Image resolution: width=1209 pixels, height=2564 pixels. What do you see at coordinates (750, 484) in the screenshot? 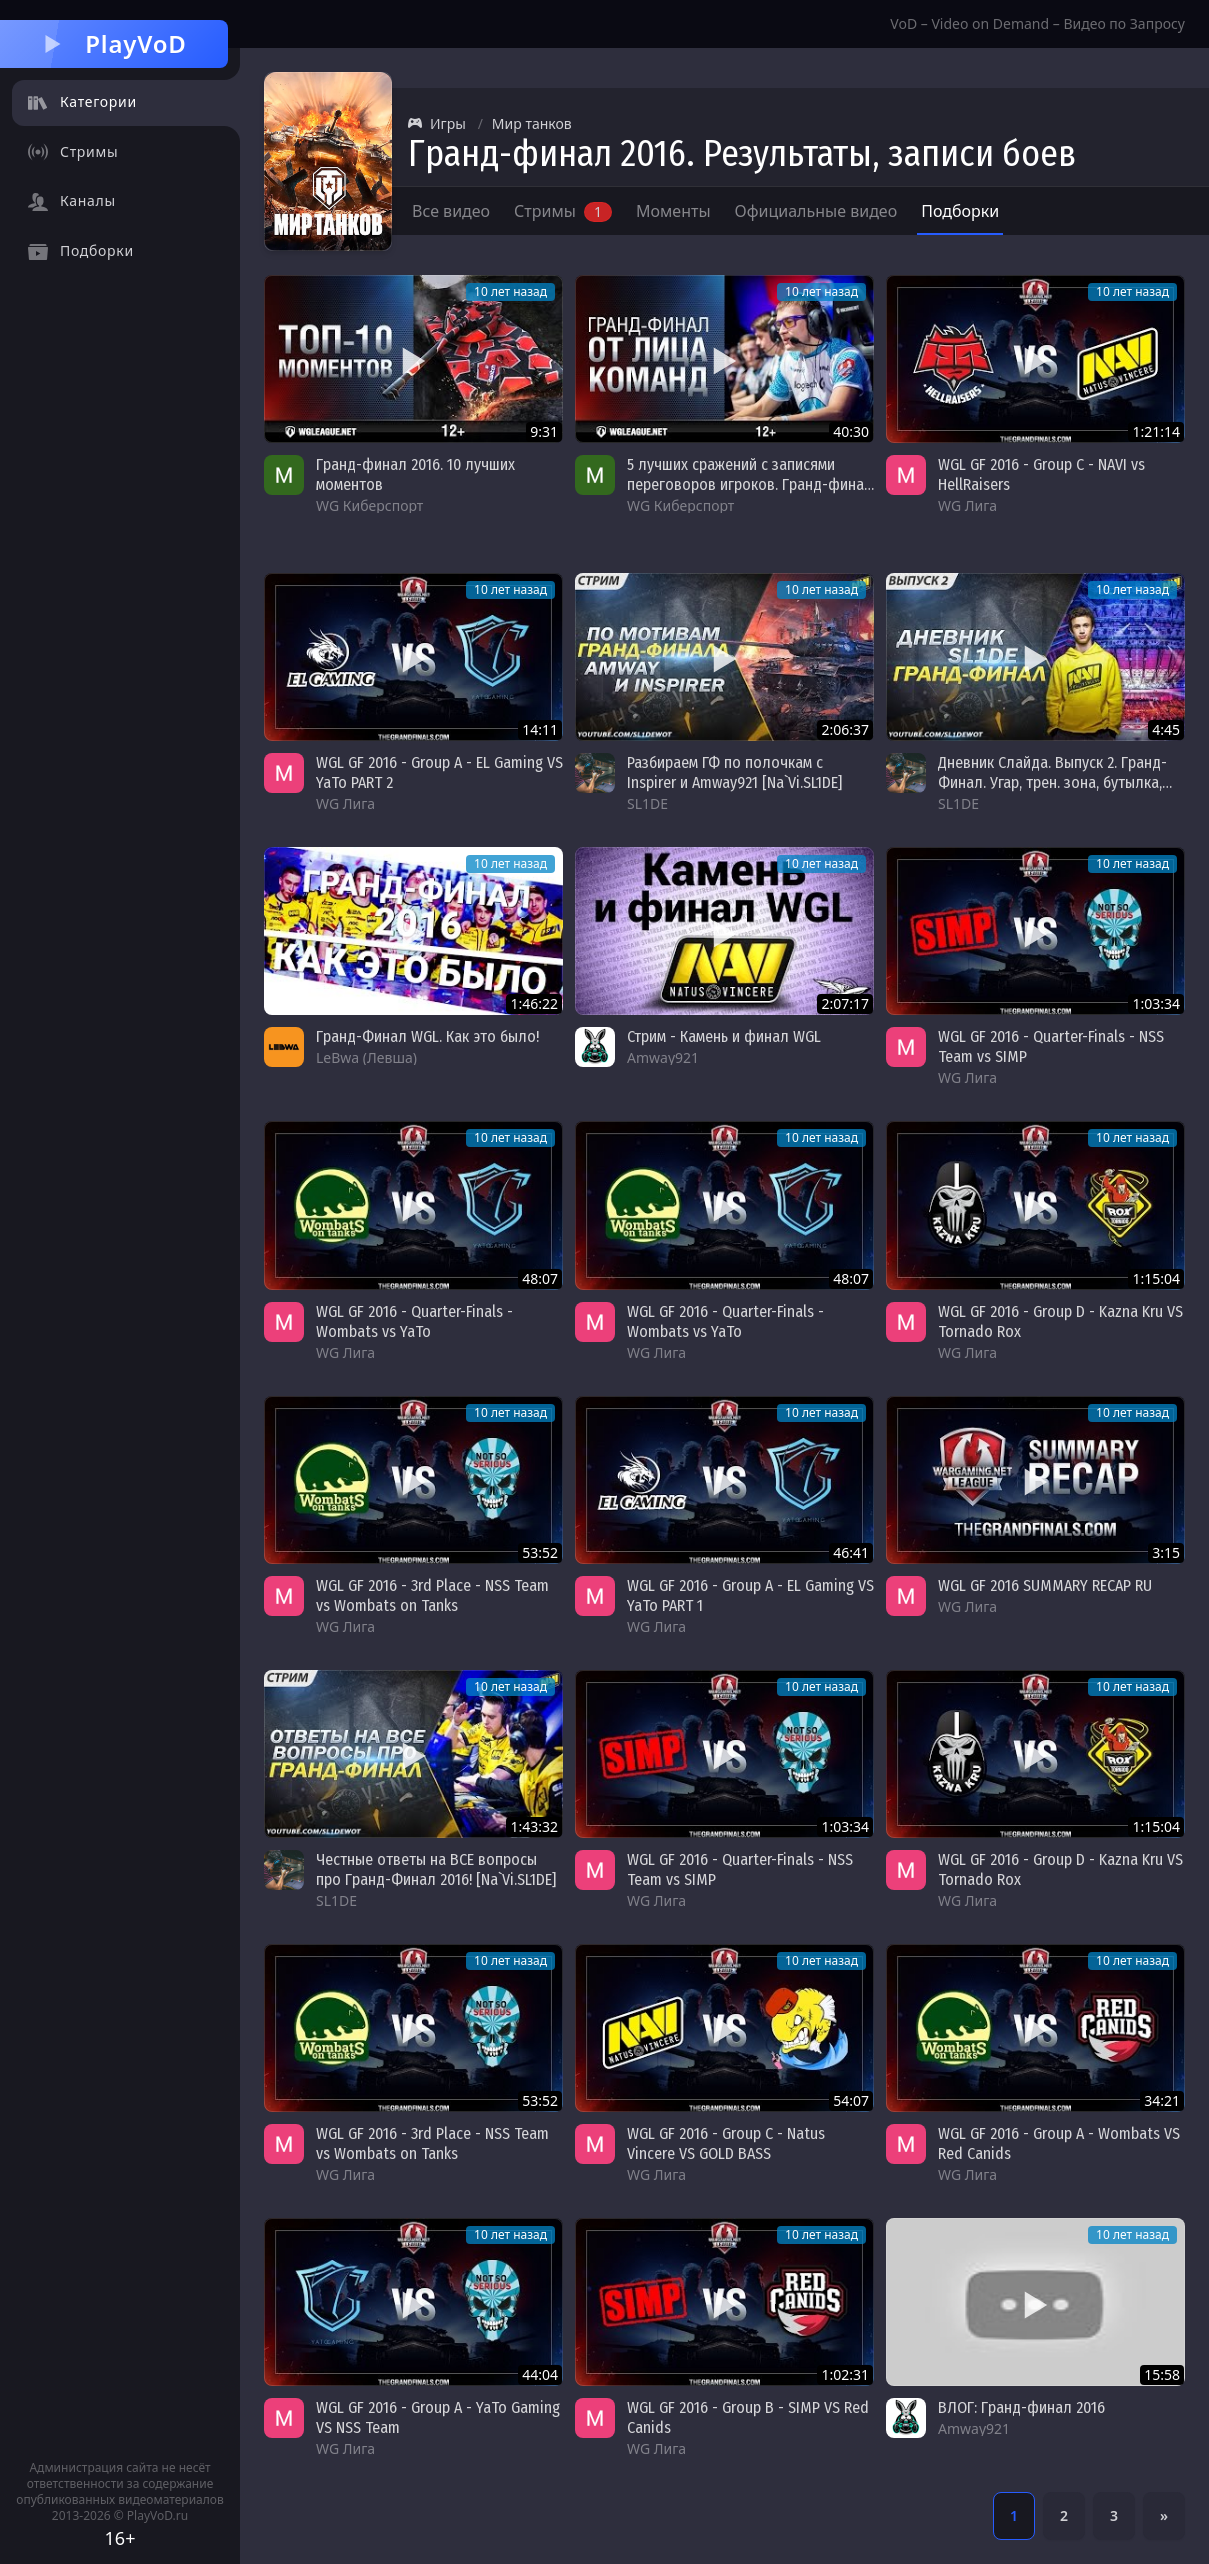
I see `5 лучших сражений с записями переговоров игроков. Гранд-финал 2016` at bounding box center [750, 484].